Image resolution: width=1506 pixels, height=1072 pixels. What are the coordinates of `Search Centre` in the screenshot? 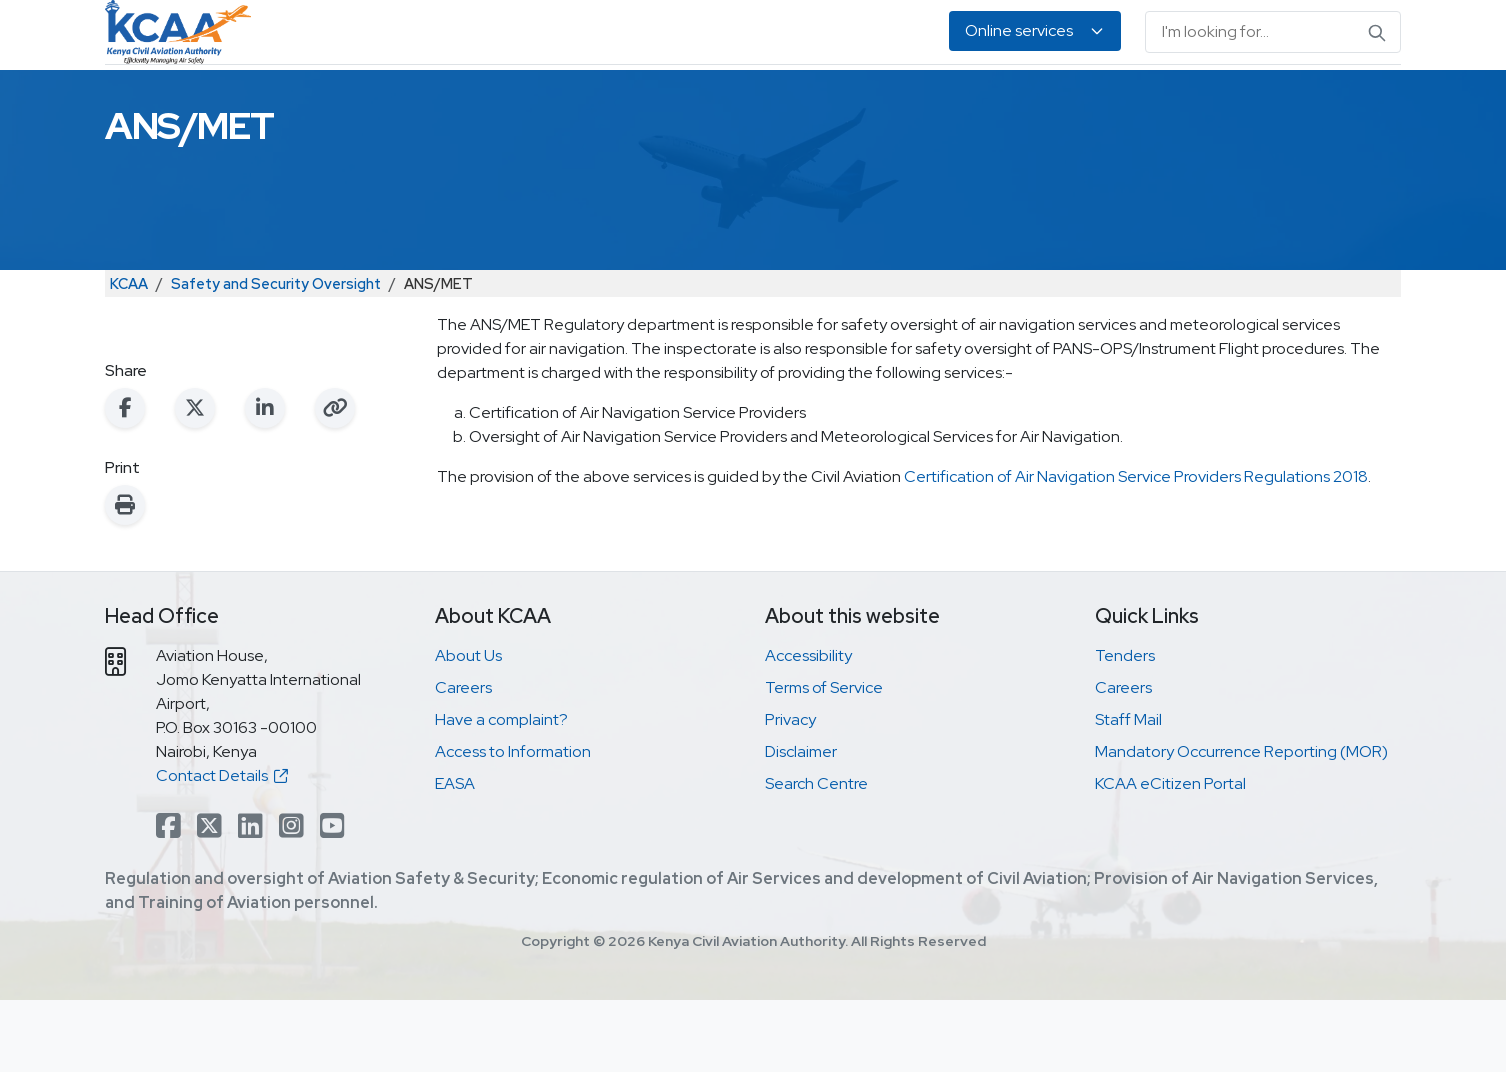 It's located at (816, 855).